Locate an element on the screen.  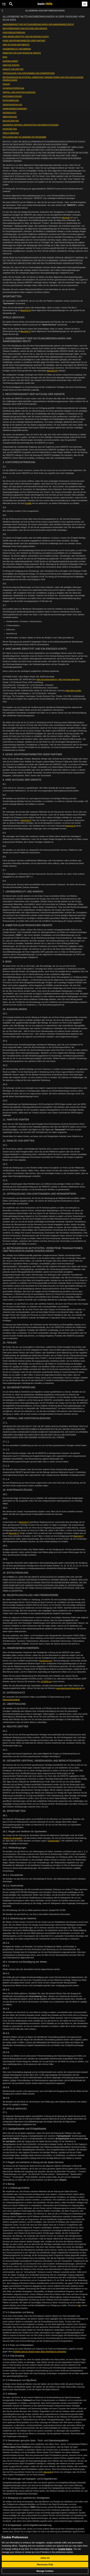
IHRE NUTZUNG DER DIENSTE is located at coordinates (16, 45).